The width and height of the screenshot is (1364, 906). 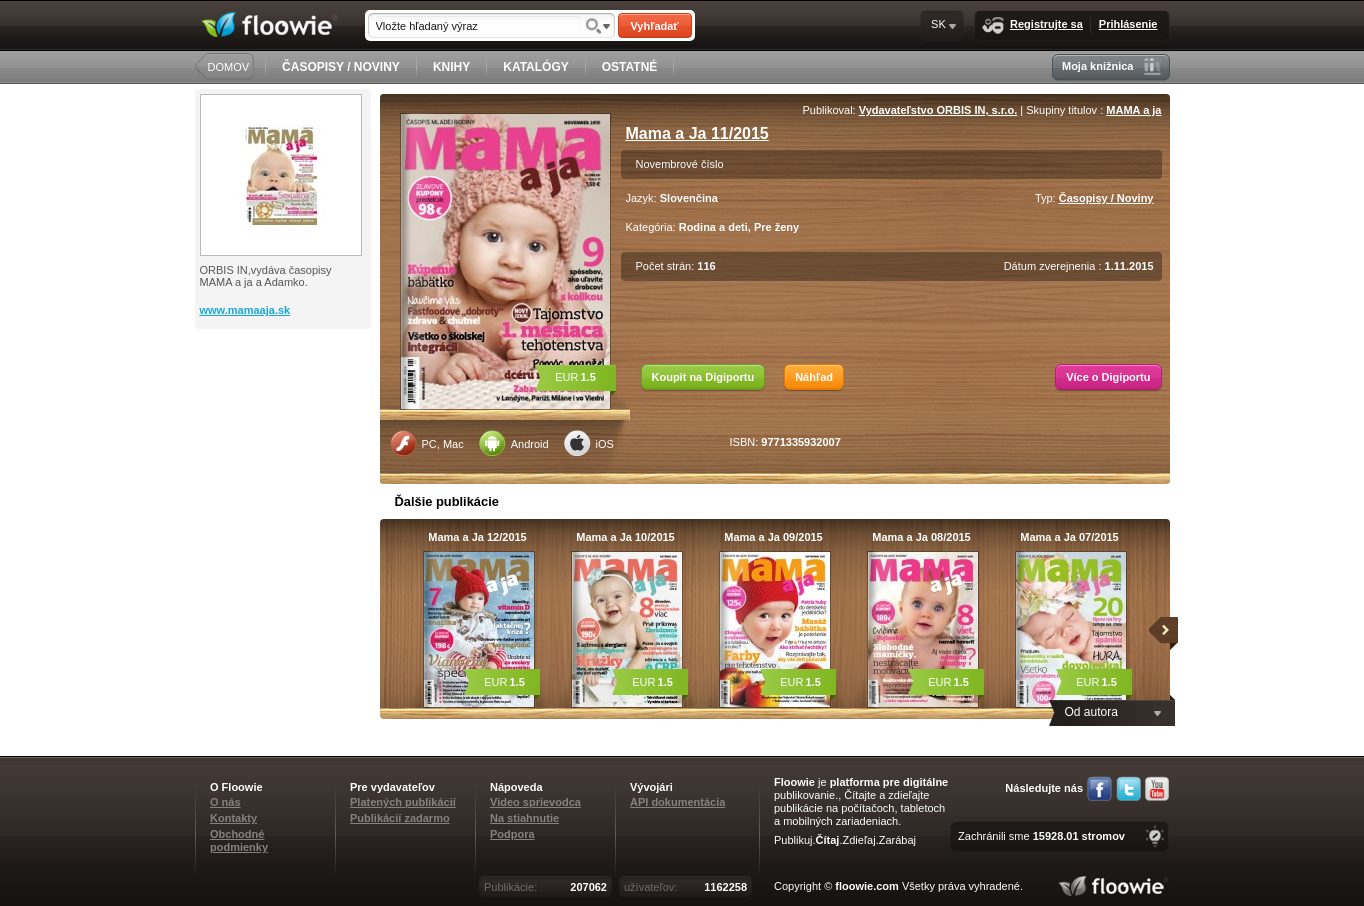 I want to click on KNIHY, so click(x=451, y=67).